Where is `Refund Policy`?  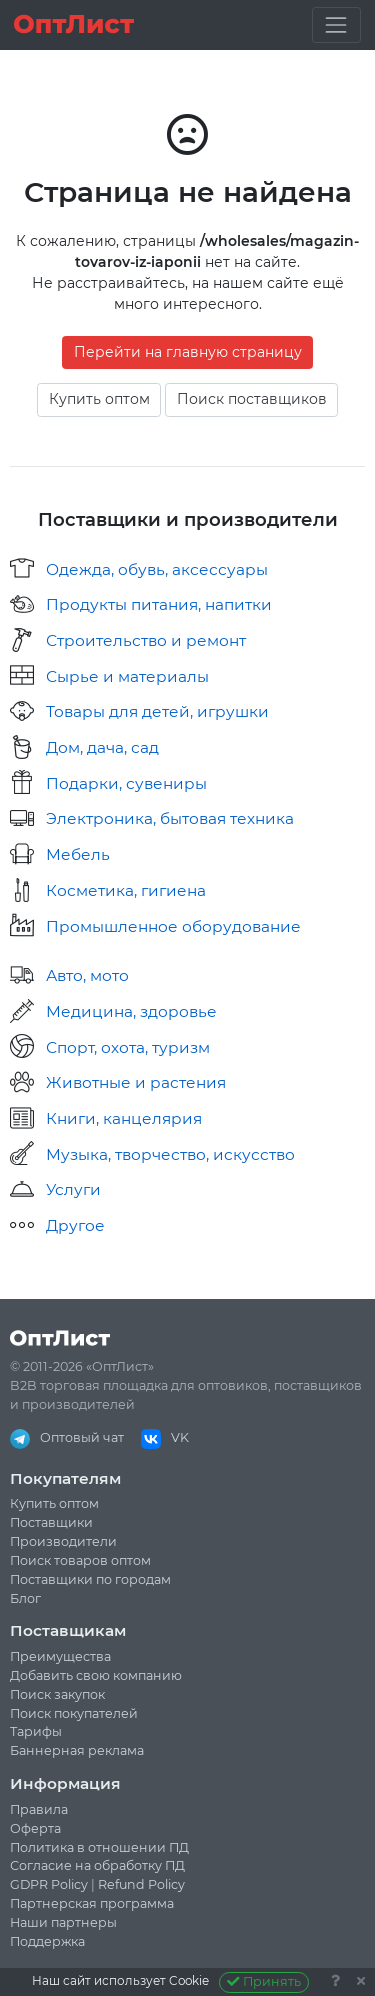 Refund Policy is located at coordinates (141, 1884).